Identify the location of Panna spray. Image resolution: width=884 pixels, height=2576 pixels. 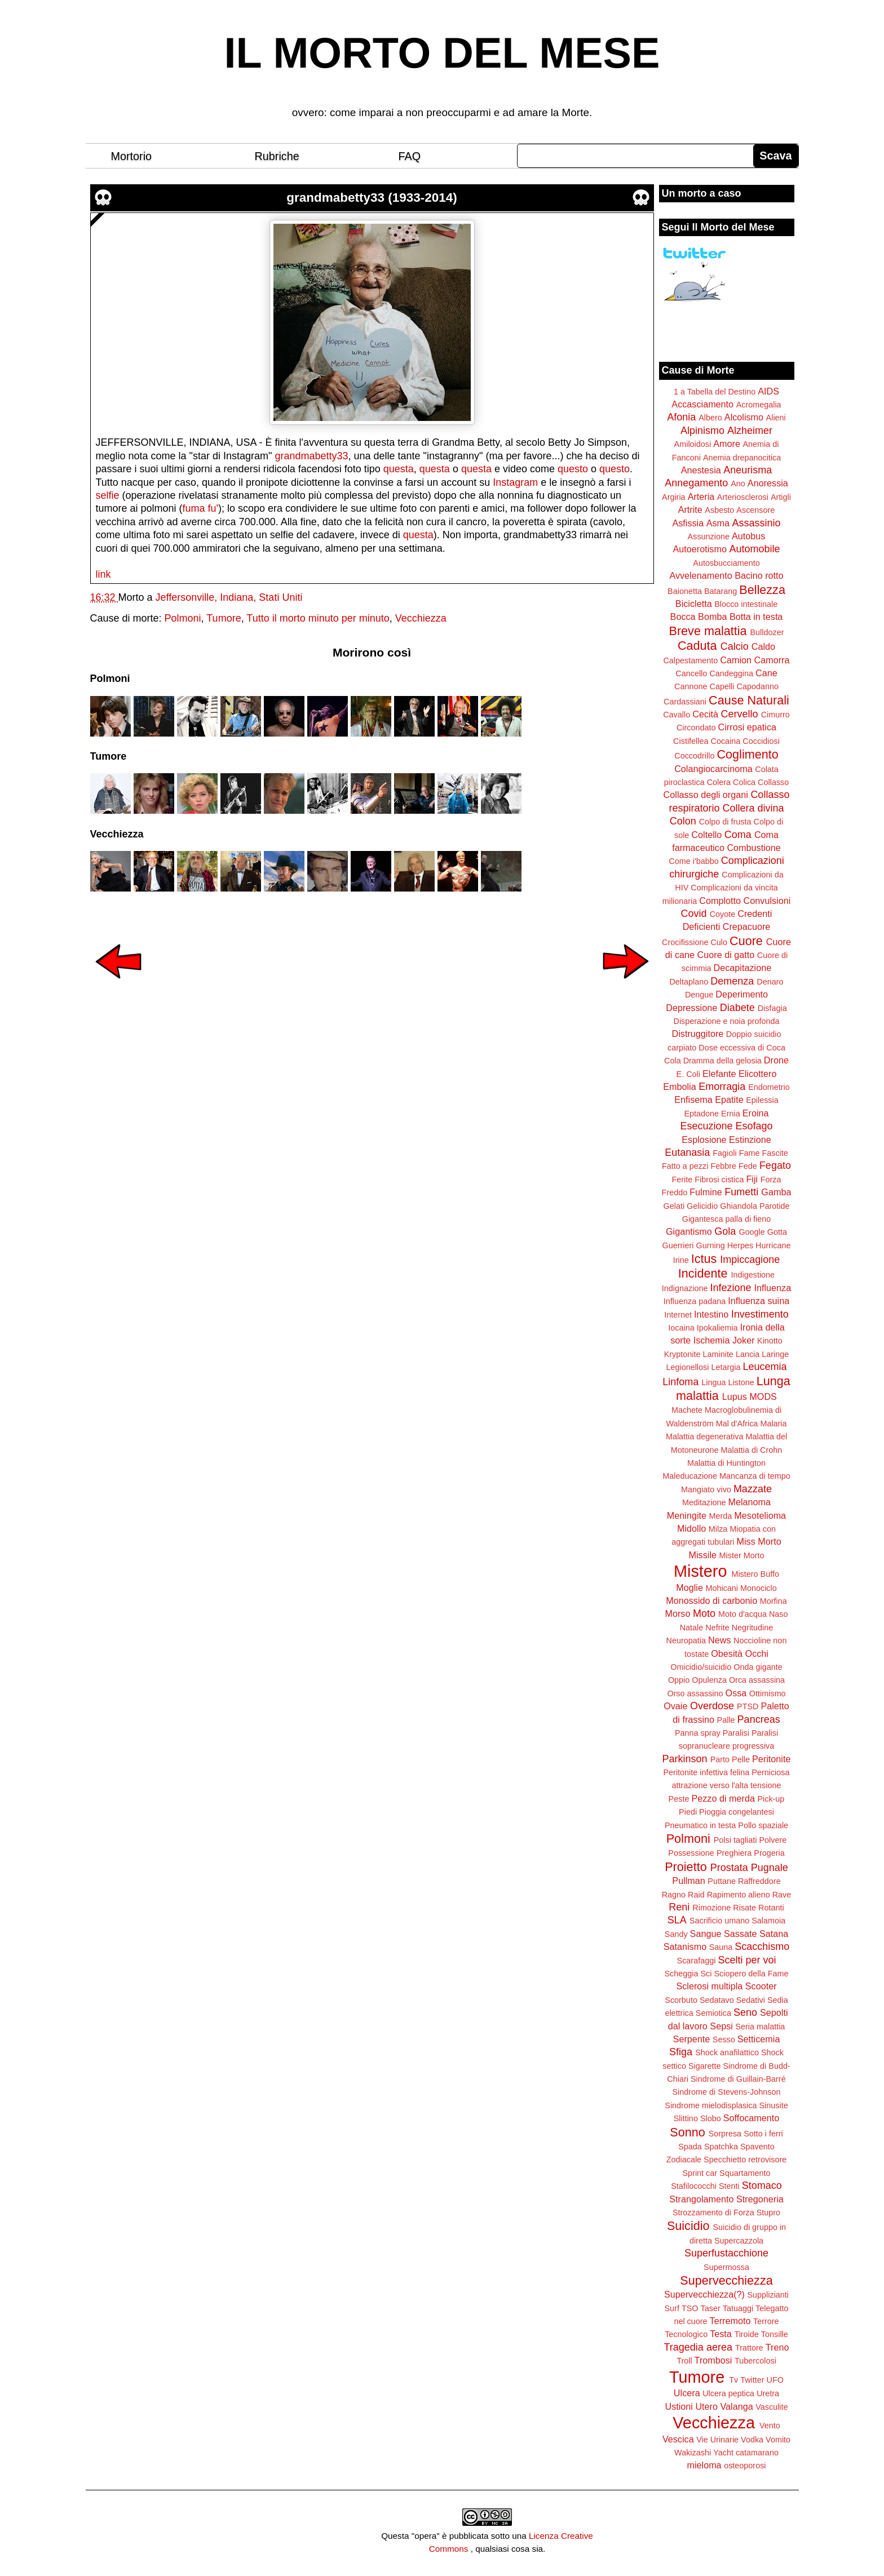
(698, 1732).